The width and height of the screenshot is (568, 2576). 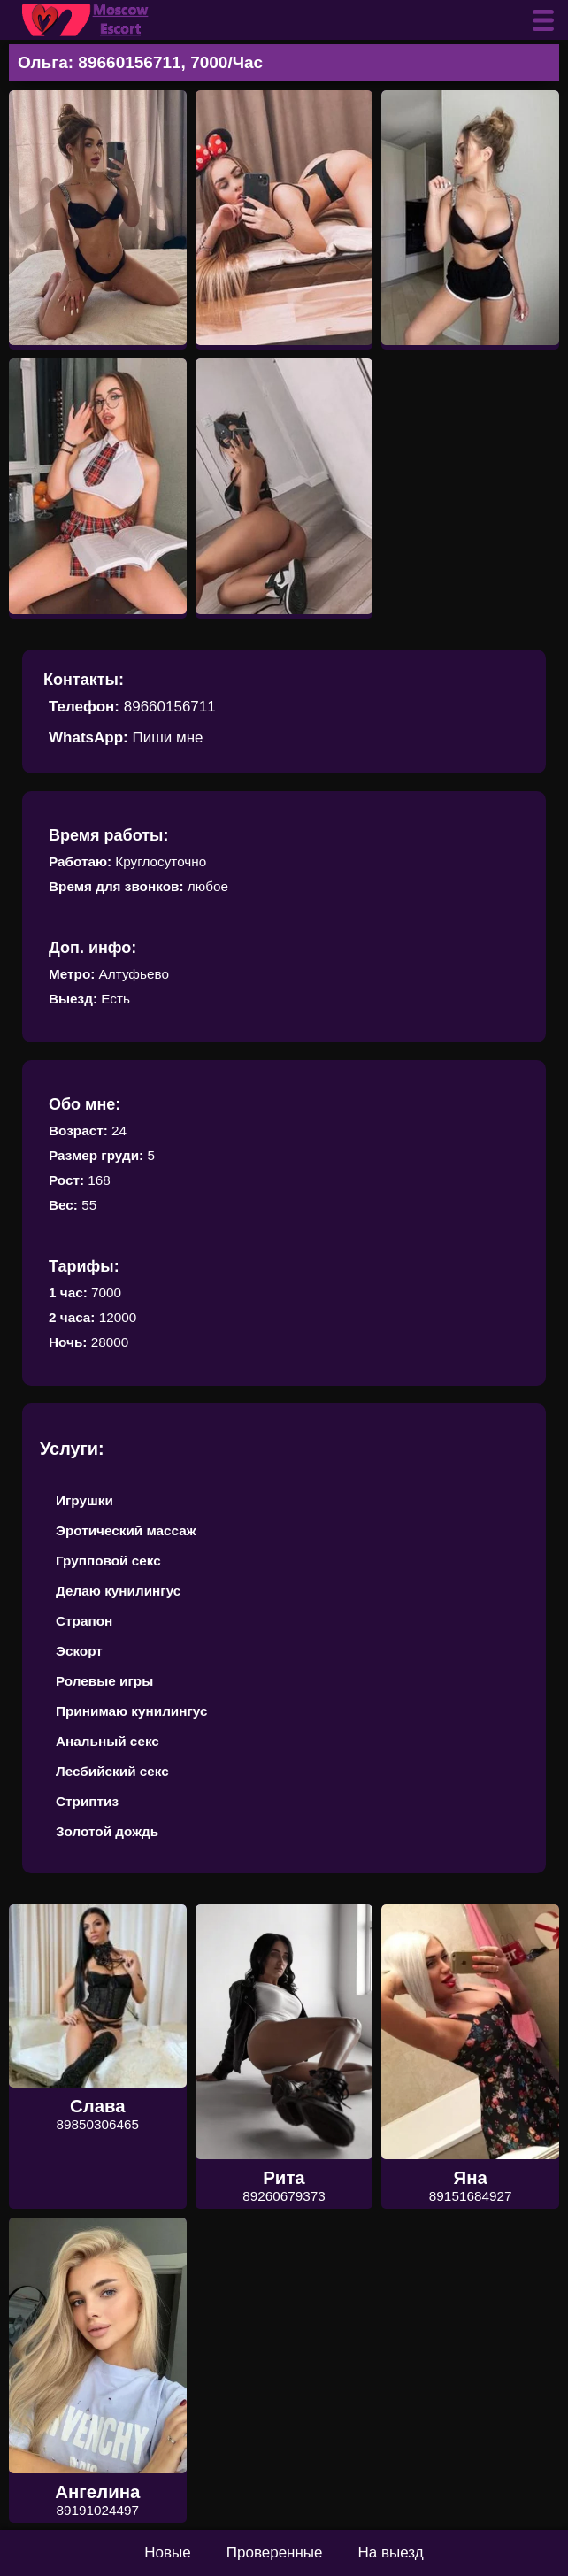 I want to click on Групповой секс, so click(x=108, y=1560).